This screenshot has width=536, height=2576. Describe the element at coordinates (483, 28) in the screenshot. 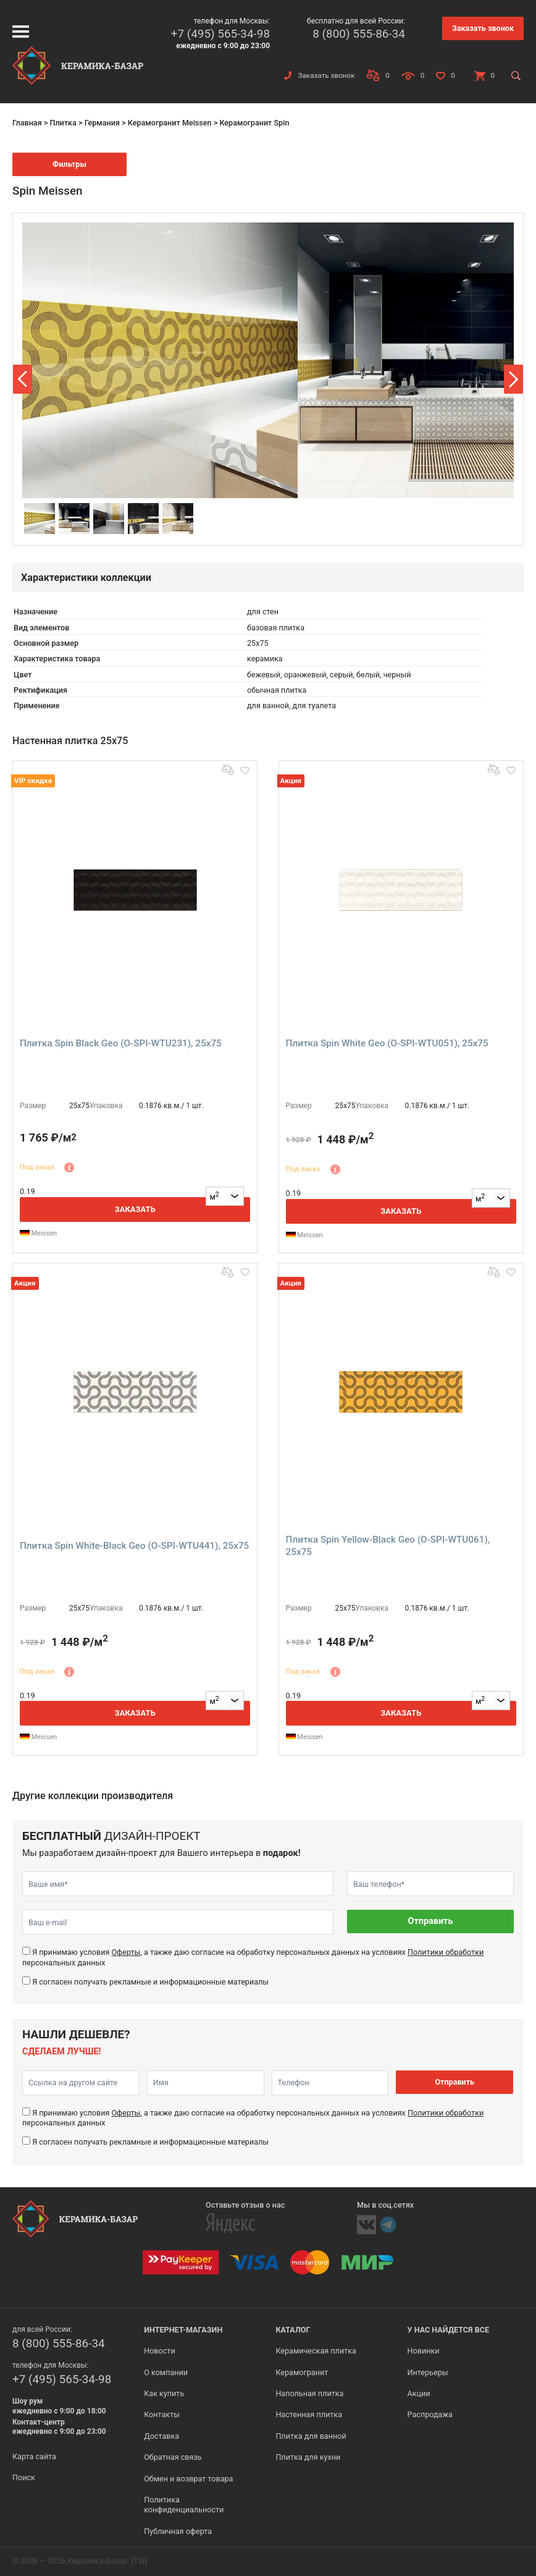

I see `Заказать звонок` at that location.